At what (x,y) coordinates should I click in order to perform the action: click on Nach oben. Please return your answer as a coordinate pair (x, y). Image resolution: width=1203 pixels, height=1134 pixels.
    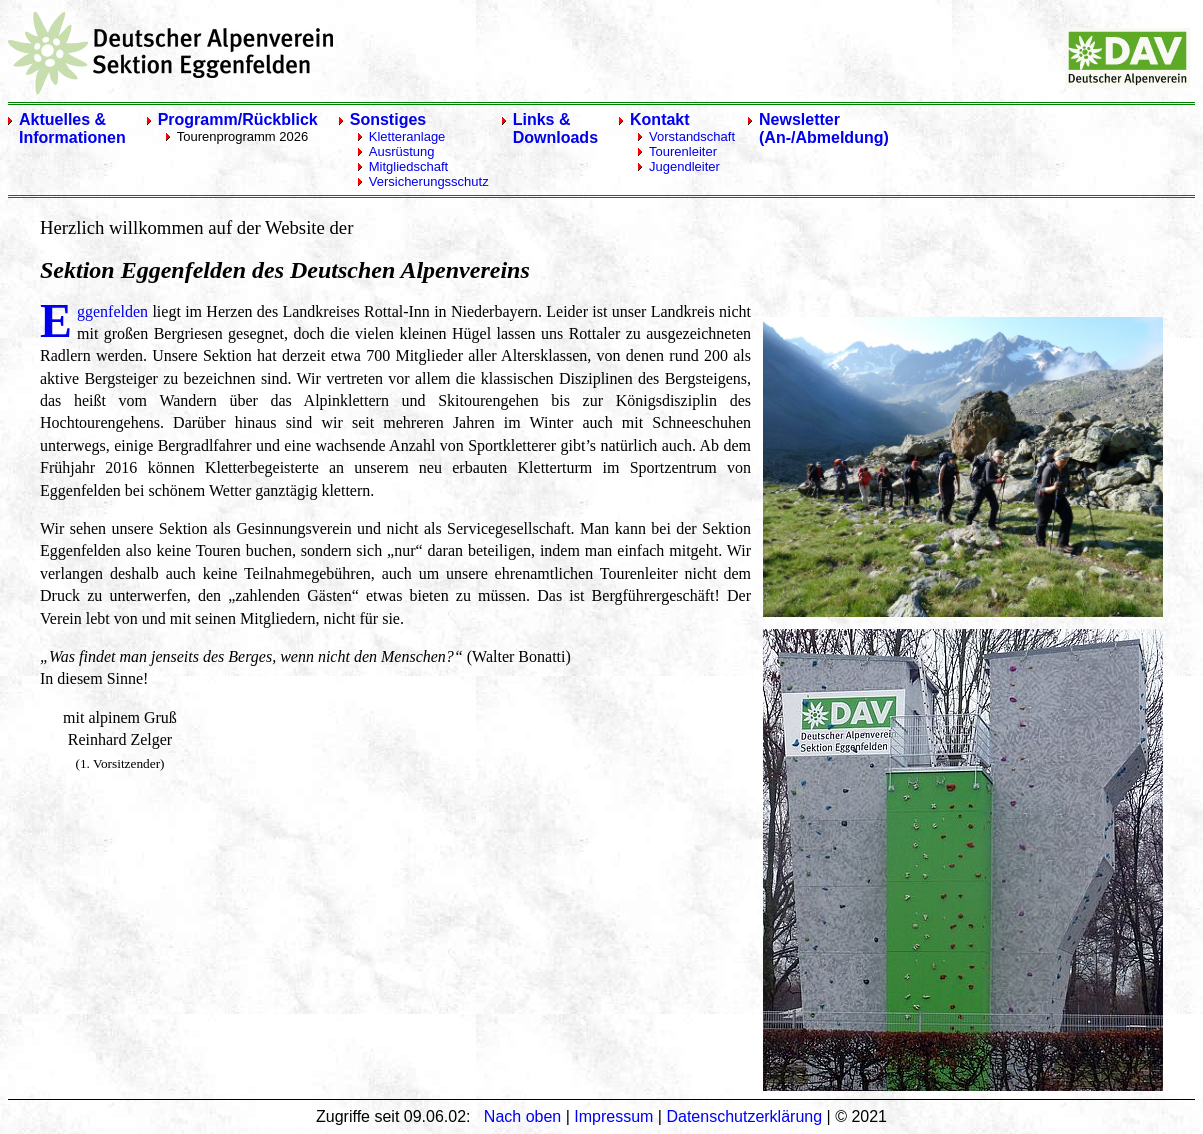
    Looking at the image, I should click on (522, 1116).